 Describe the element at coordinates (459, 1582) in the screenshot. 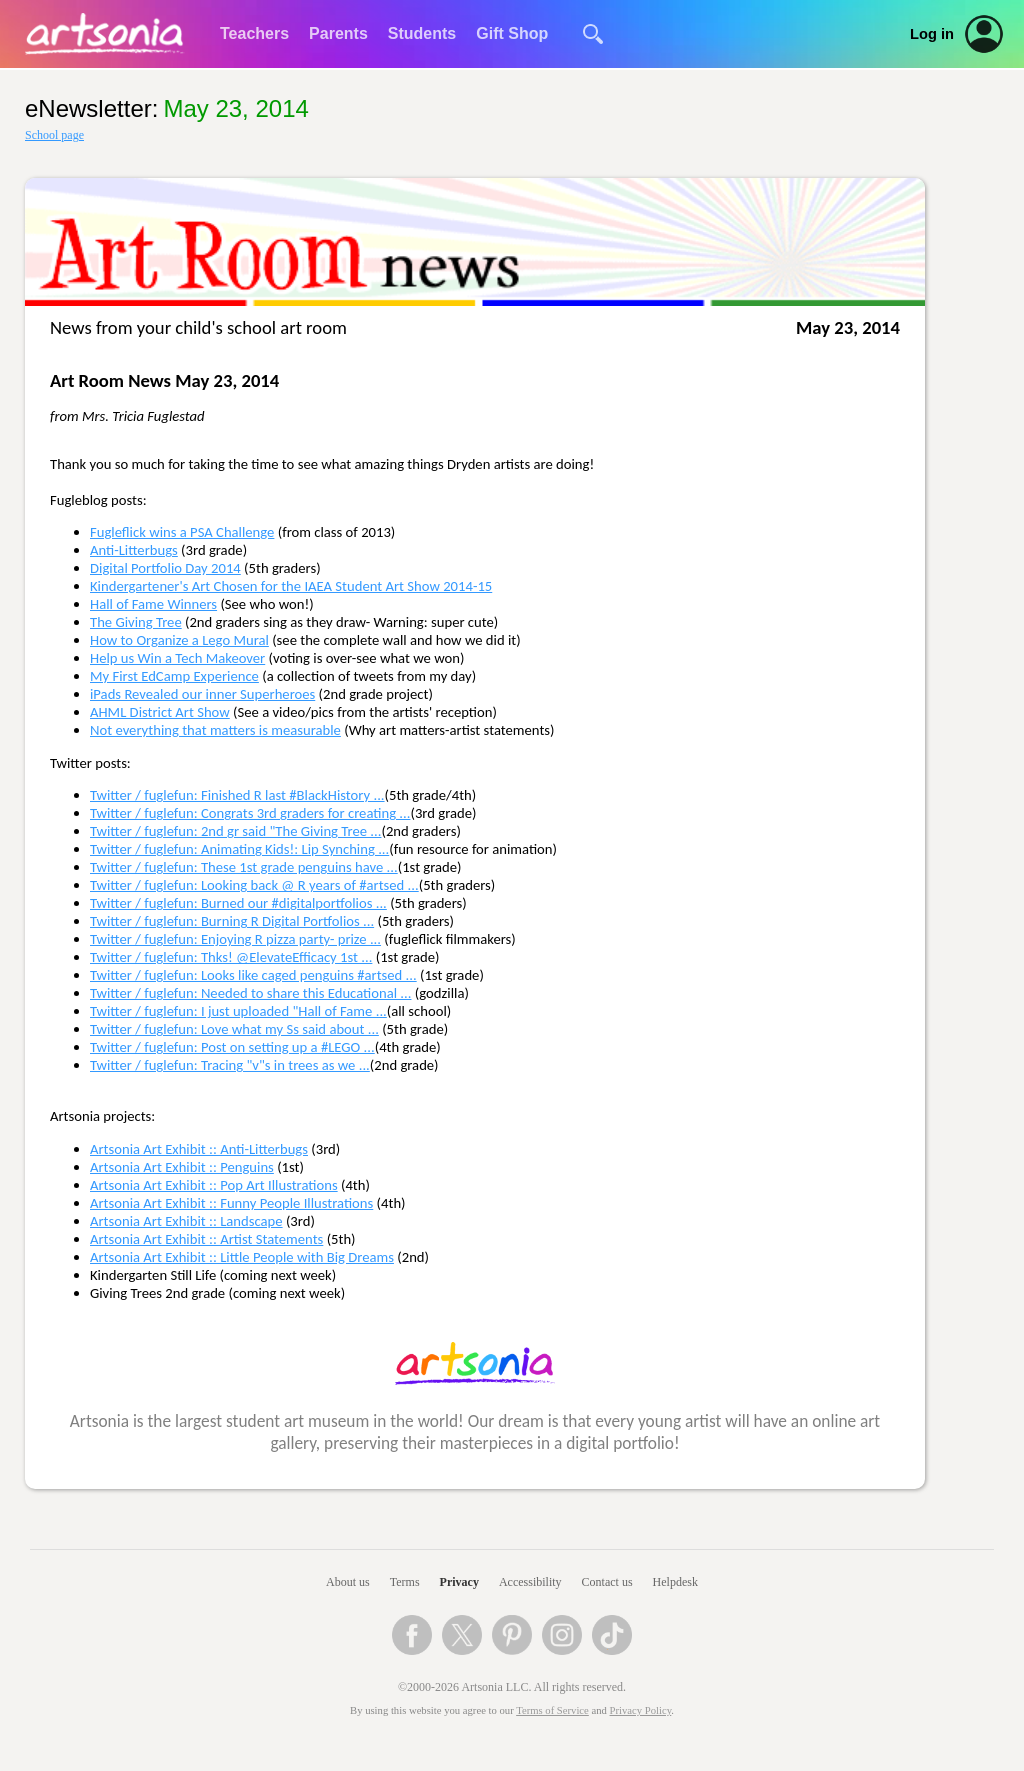

I see `Privacy` at that location.